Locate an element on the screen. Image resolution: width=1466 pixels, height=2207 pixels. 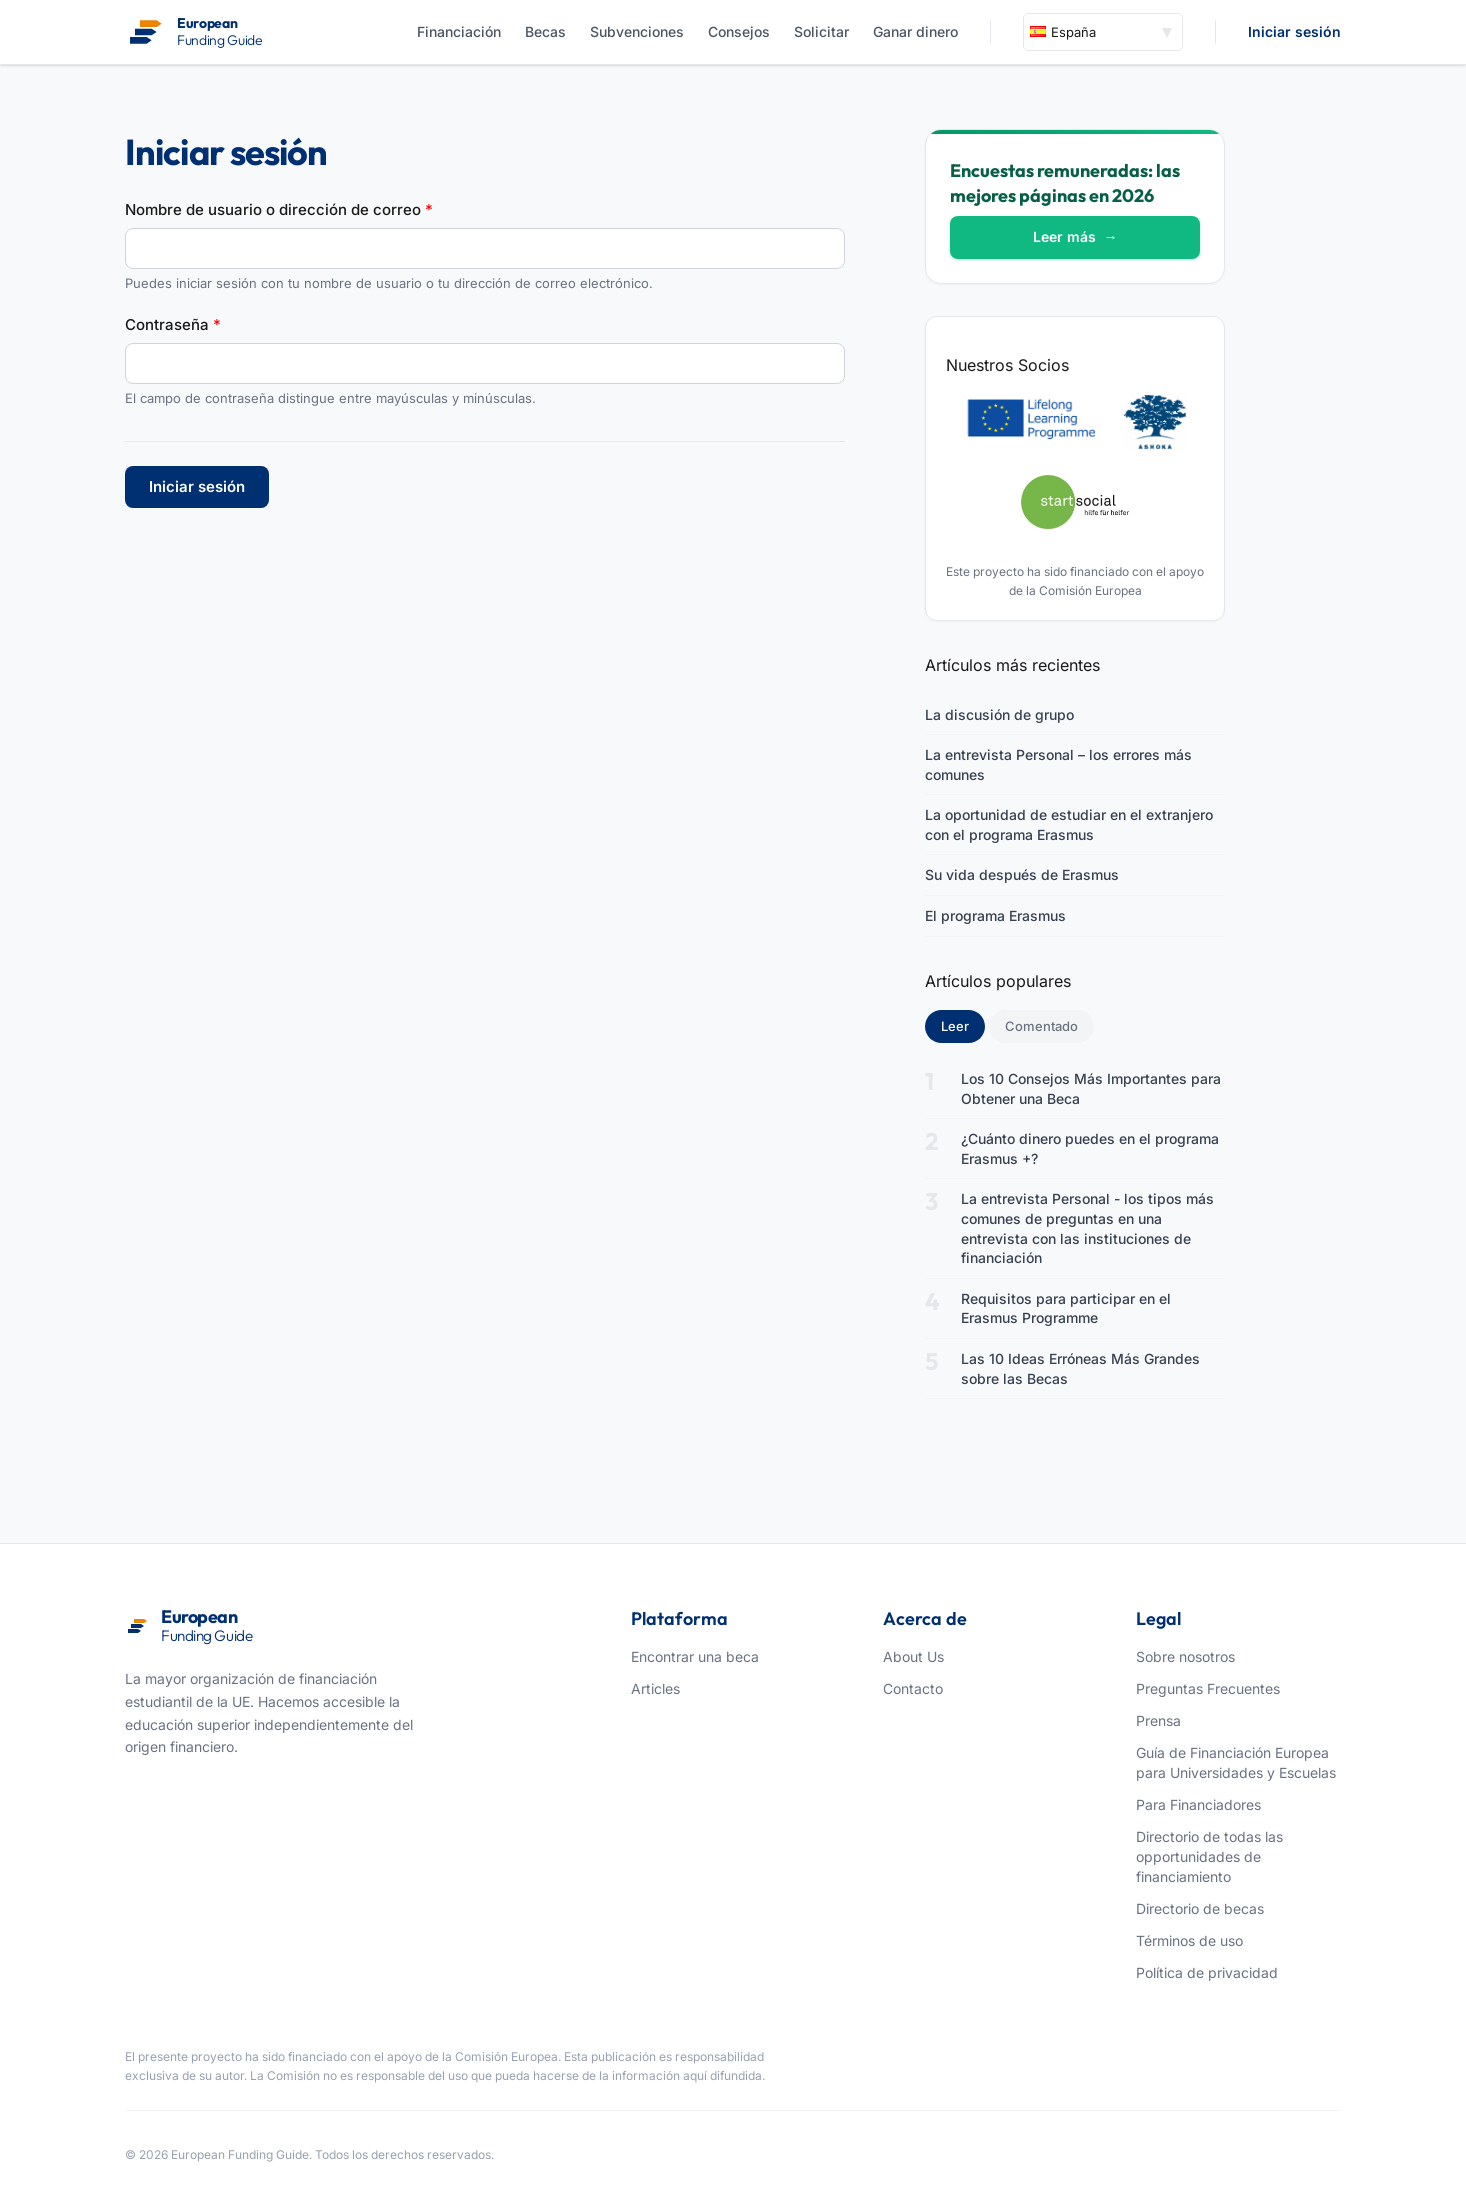
Subvenciones is located at coordinates (637, 31).